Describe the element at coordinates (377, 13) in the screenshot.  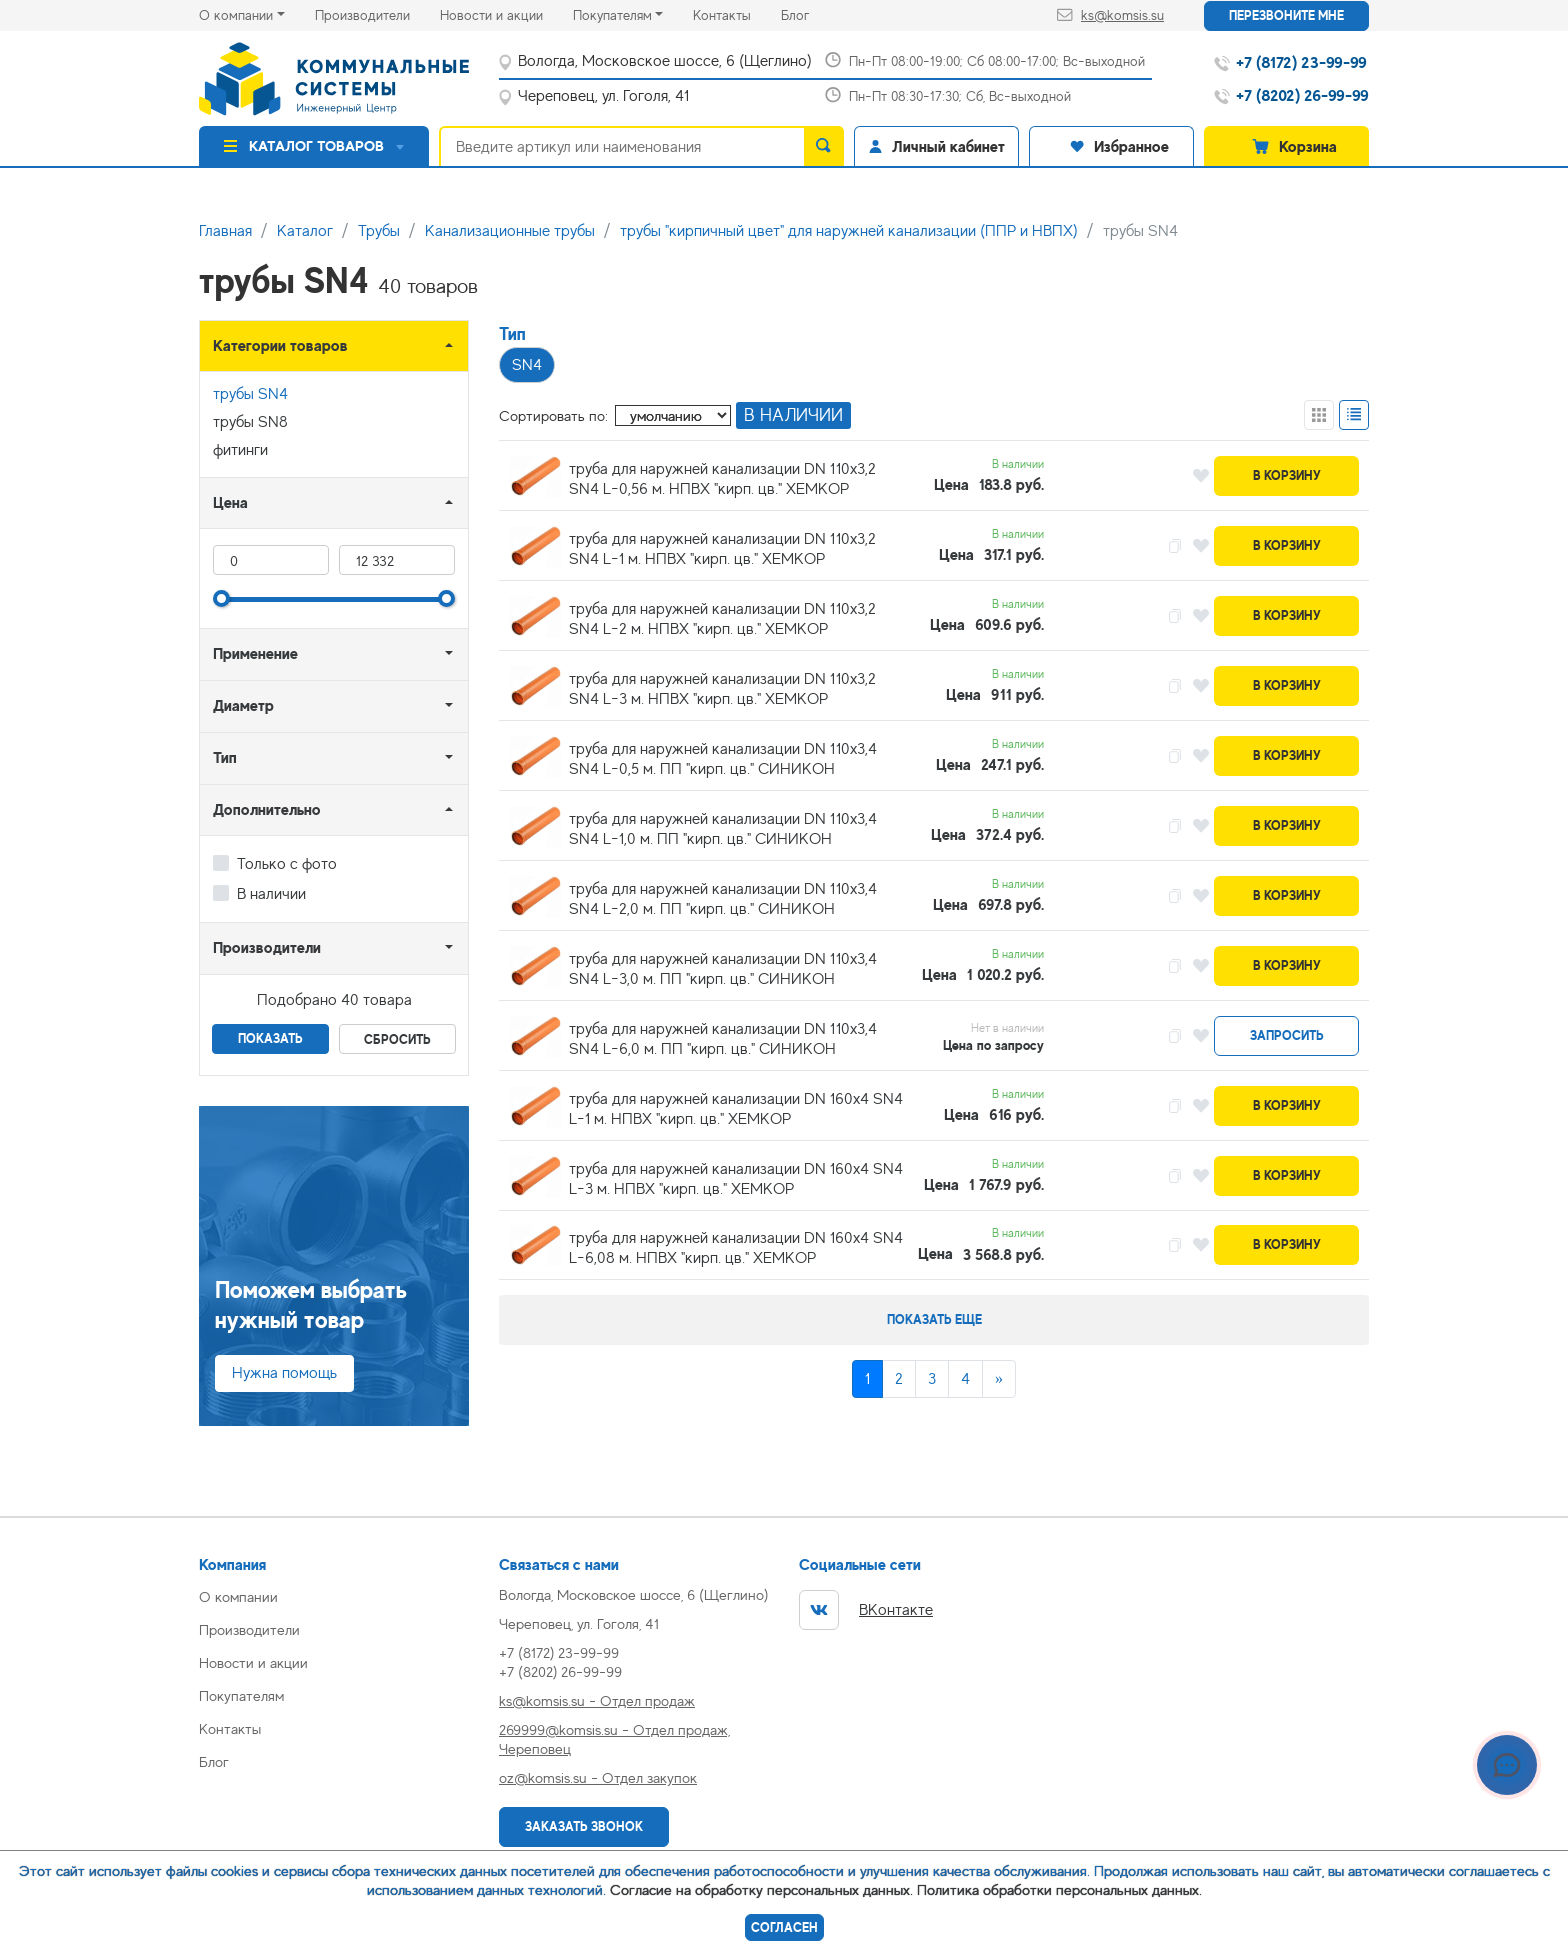
I see `Производители` at that location.